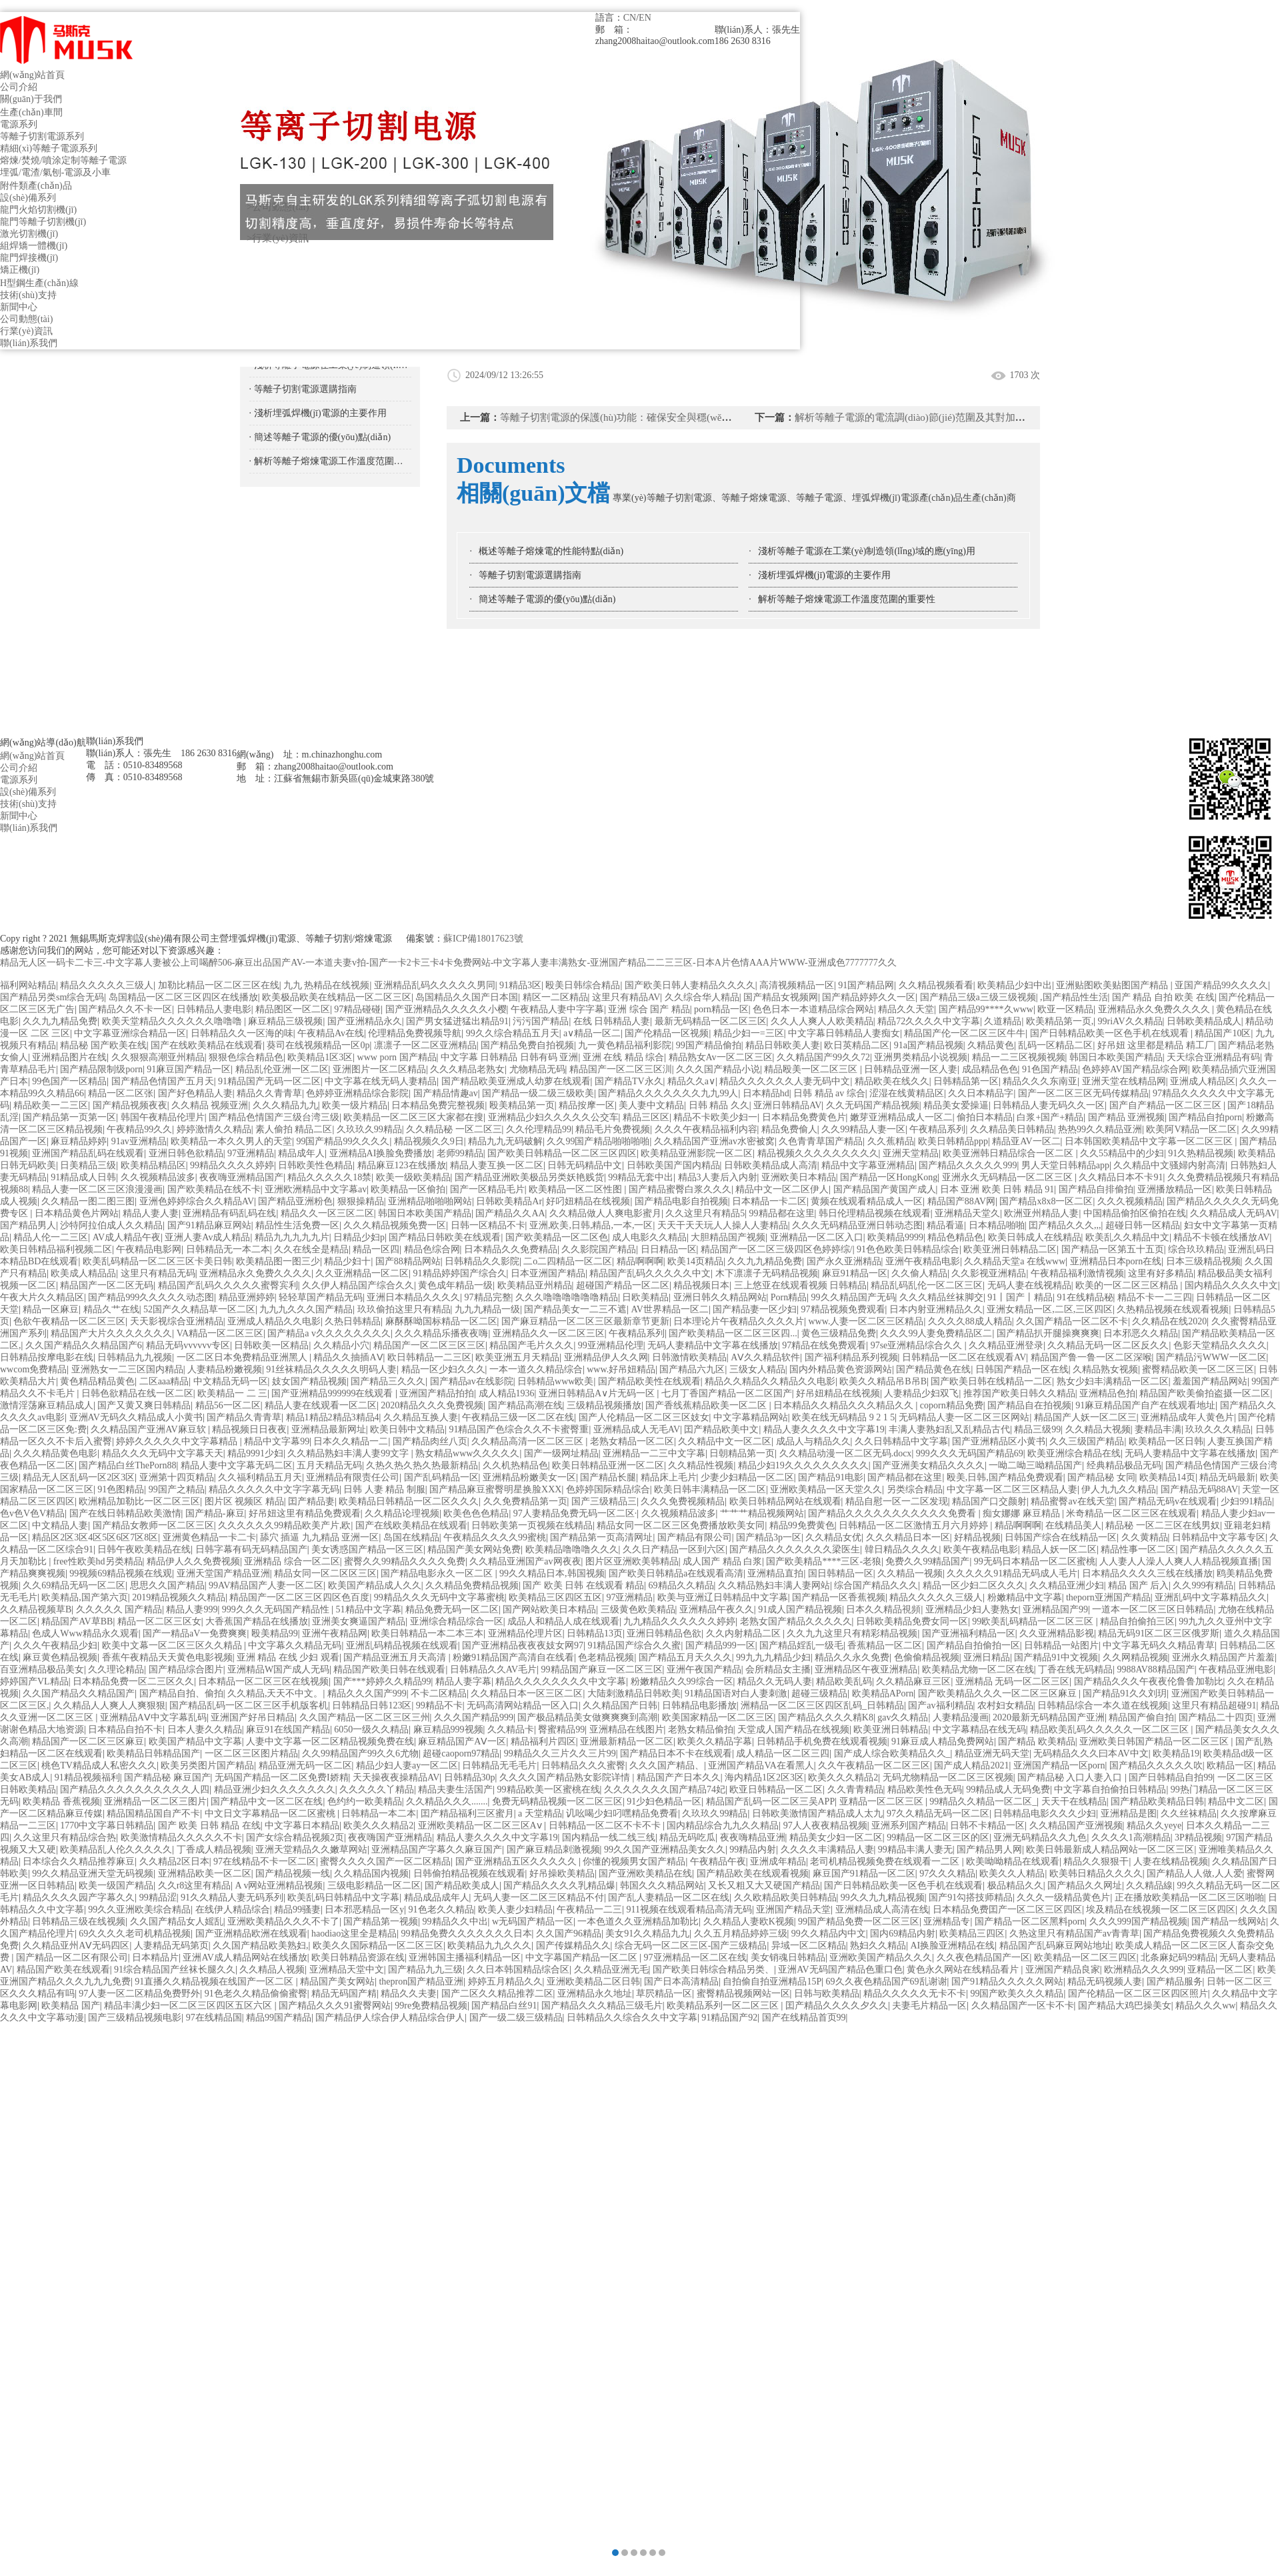 The width and height of the screenshot is (1280, 2576). I want to click on 97人妻精品免费无码一区二区·, so click(575, 1513).